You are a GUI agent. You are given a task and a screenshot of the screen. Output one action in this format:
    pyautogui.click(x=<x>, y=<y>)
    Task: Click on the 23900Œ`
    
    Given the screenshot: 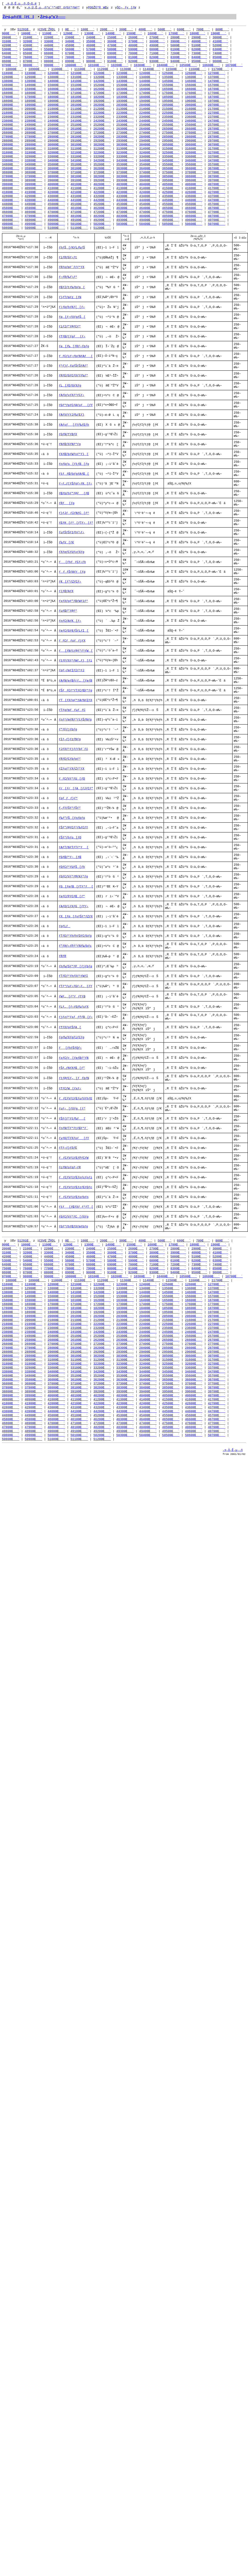 What is the action you would take?
    pyautogui.click(x=33, y=127)
    